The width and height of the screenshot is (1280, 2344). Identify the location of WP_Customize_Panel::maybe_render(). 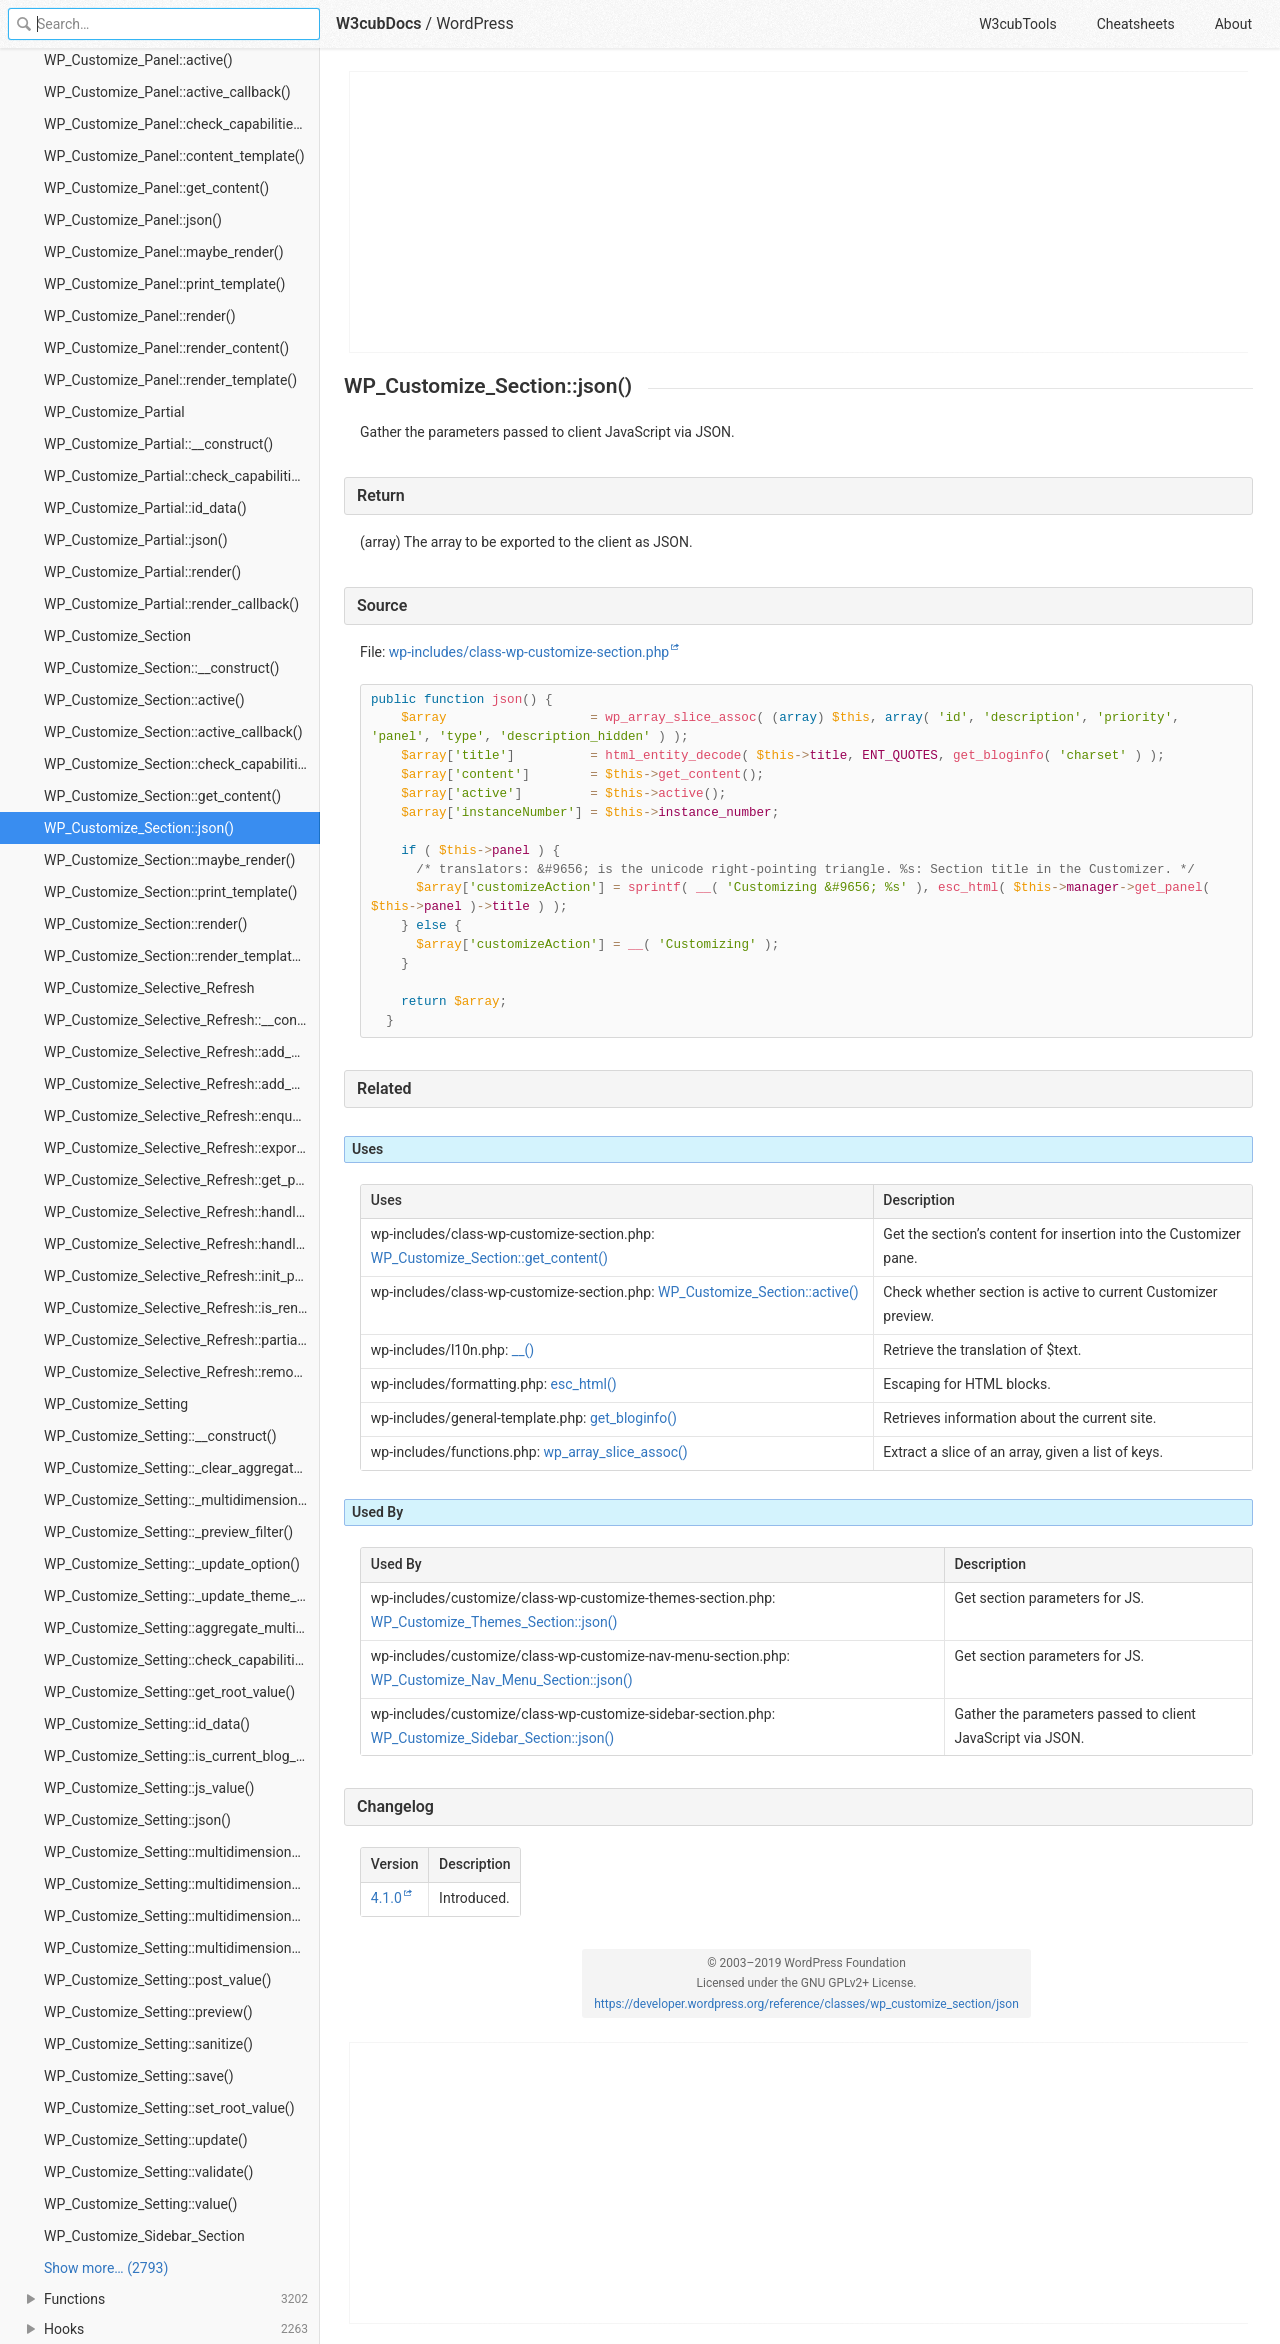
(164, 252).